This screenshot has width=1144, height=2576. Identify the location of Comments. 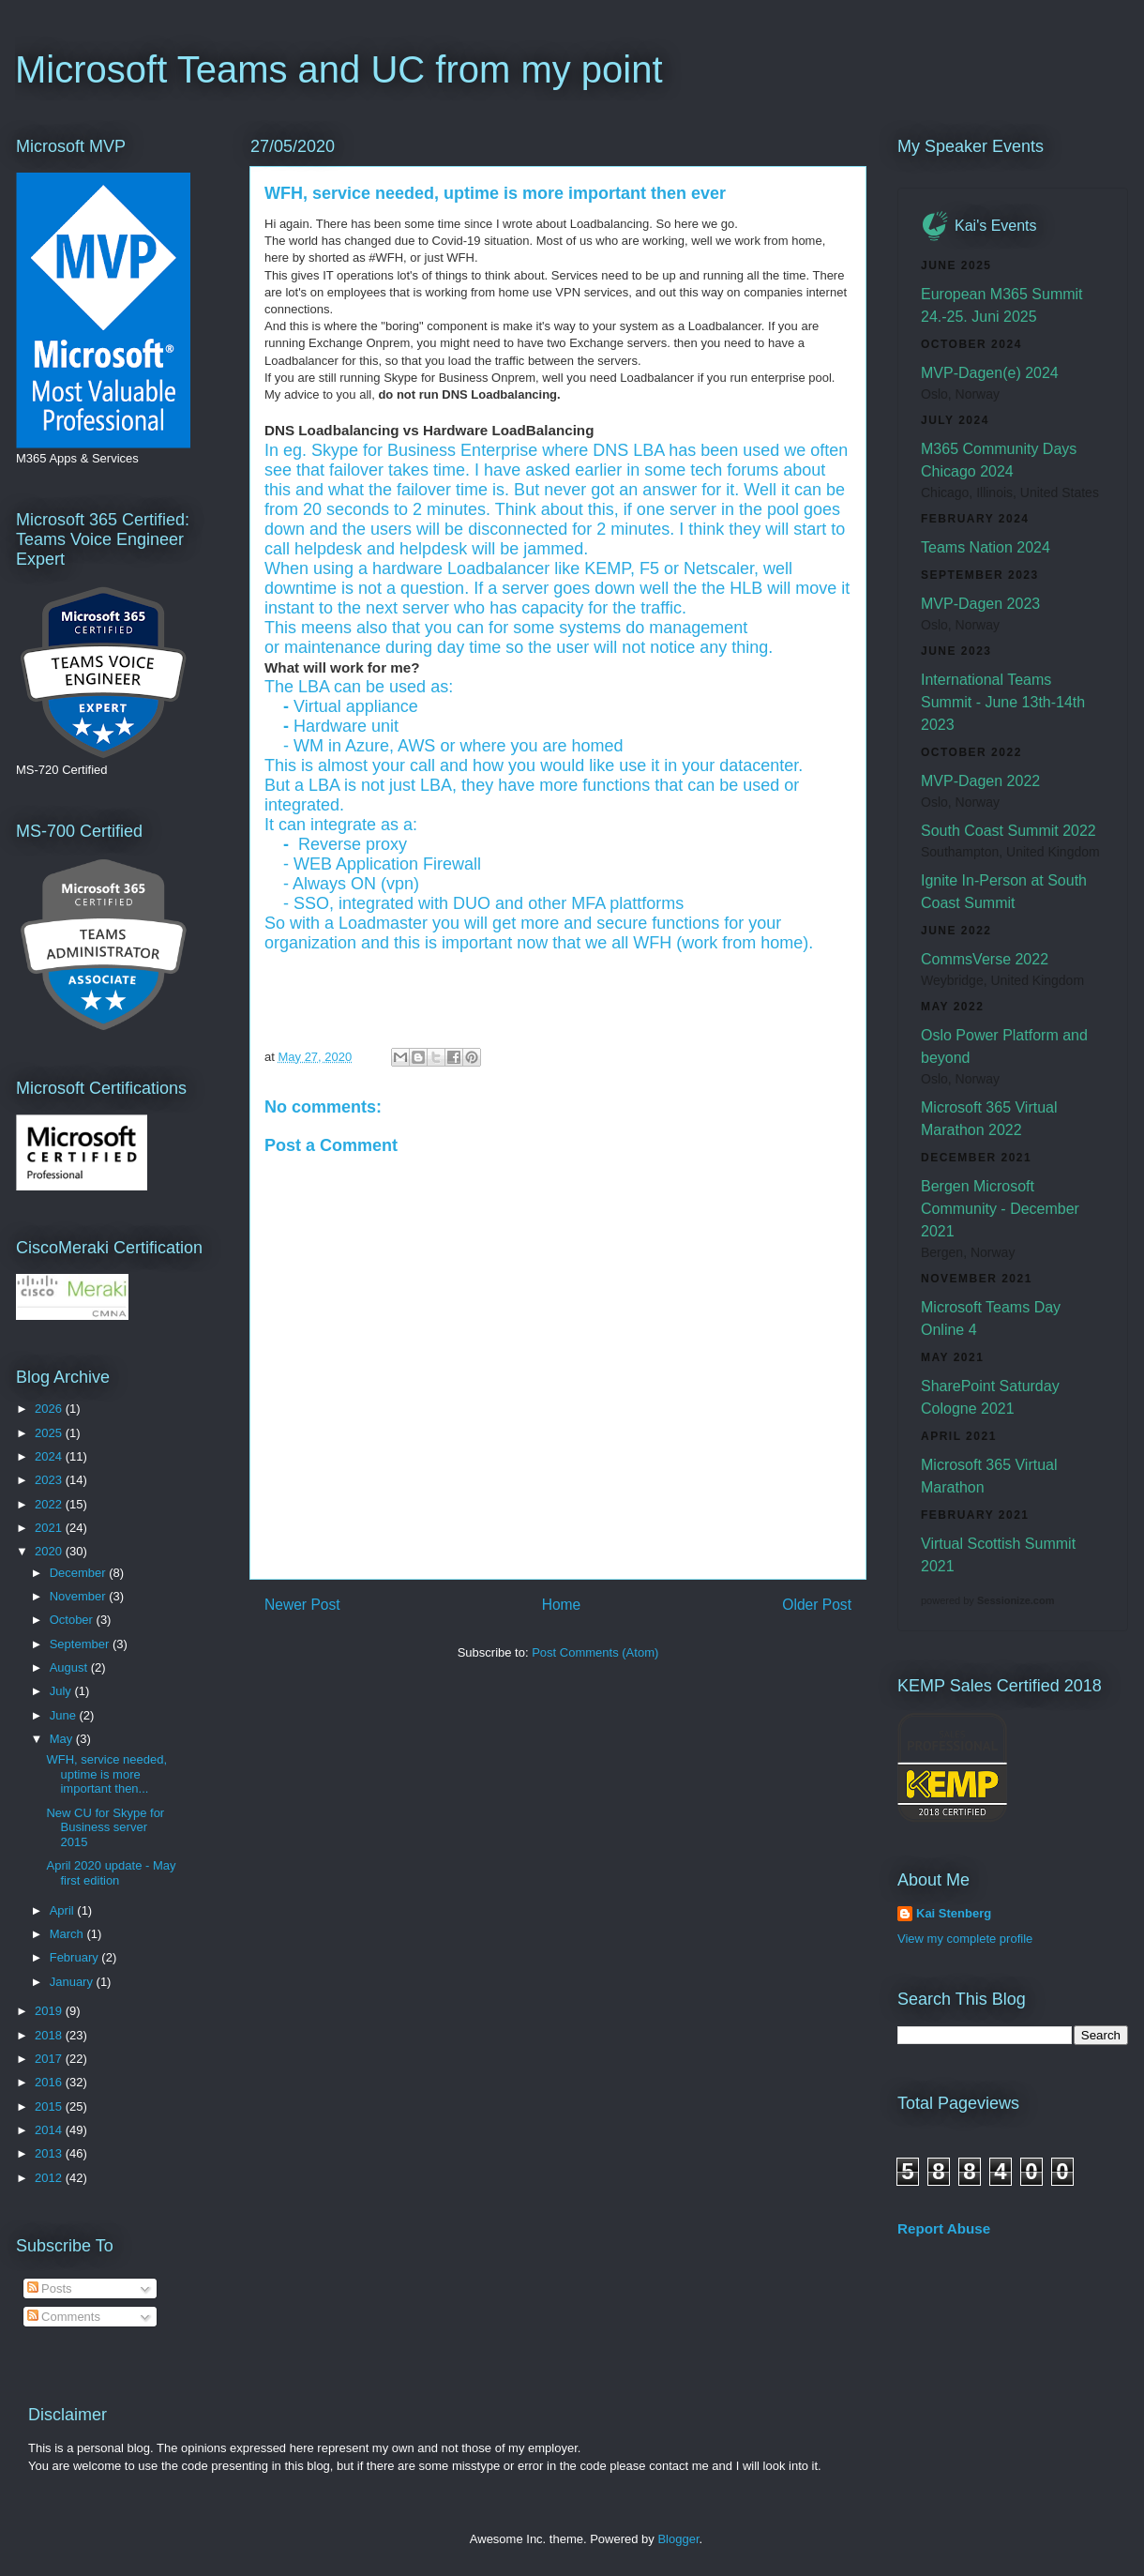
(63, 2317).